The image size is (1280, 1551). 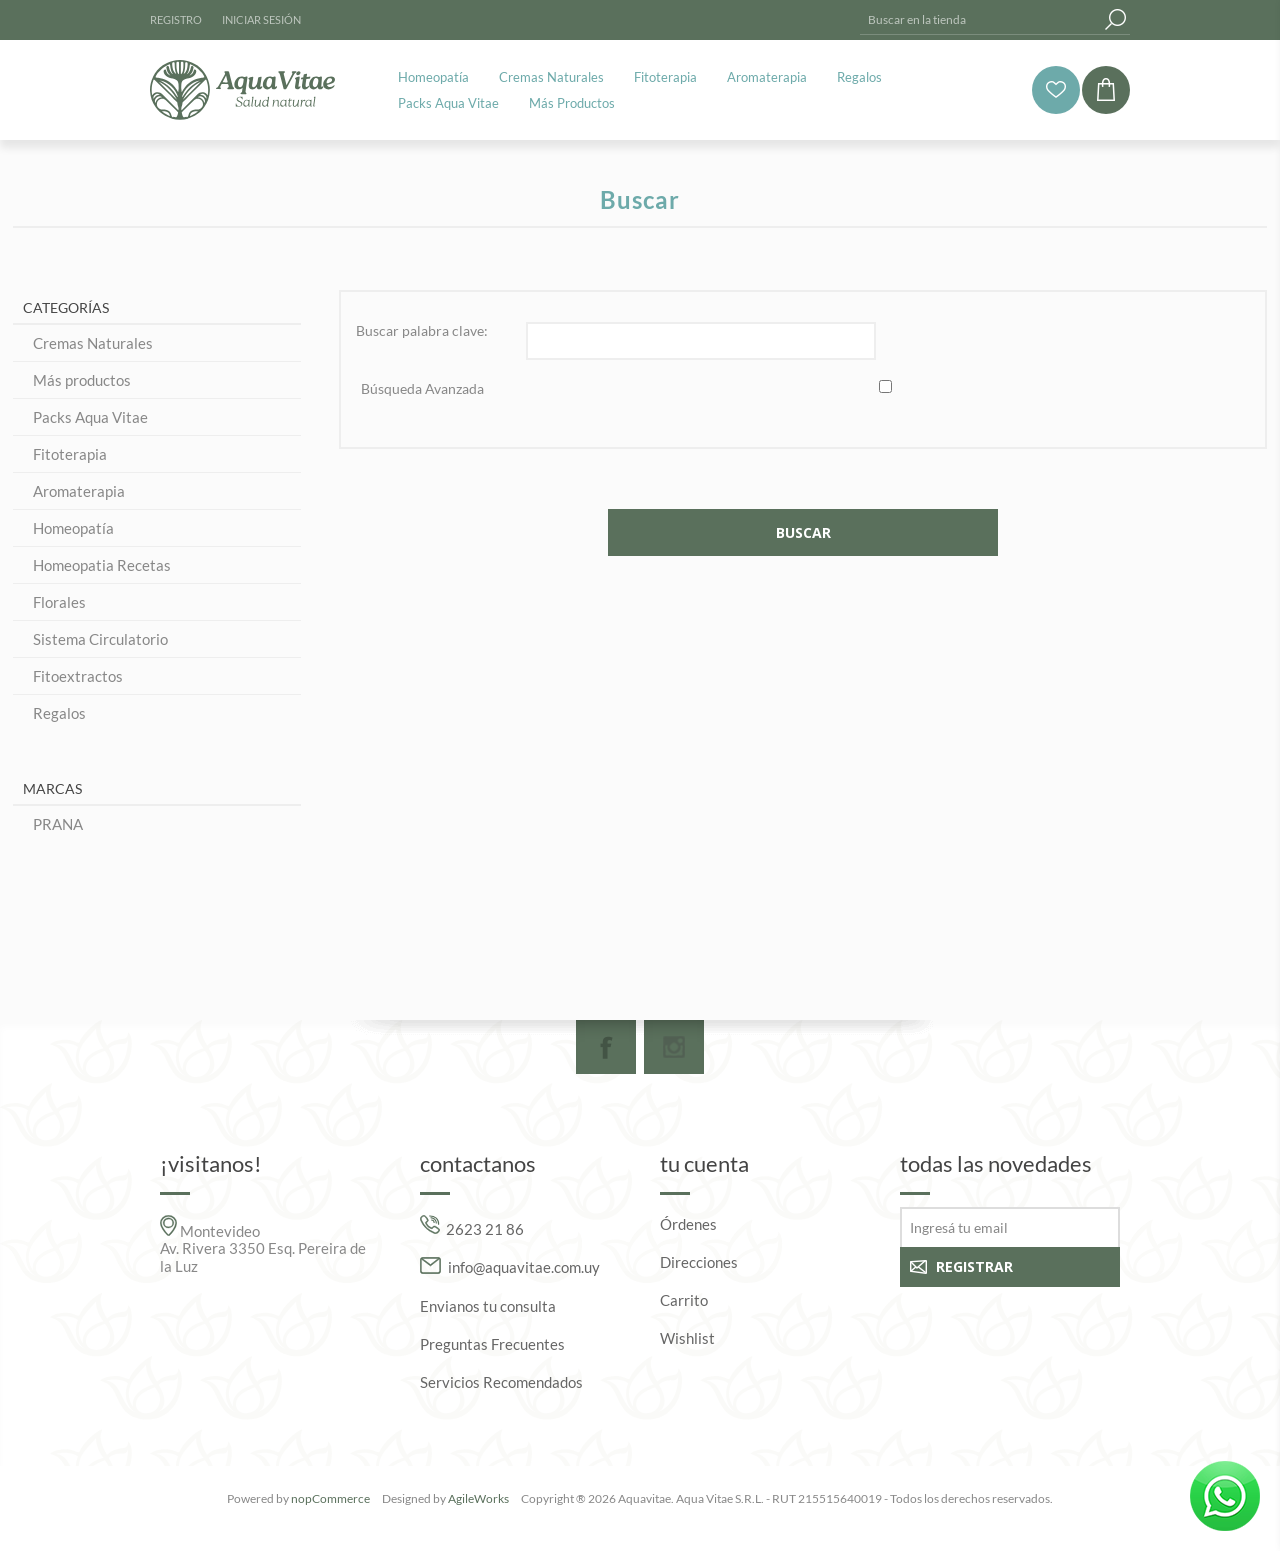 I want to click on nopCommerce, so click(x=330, y=1498).